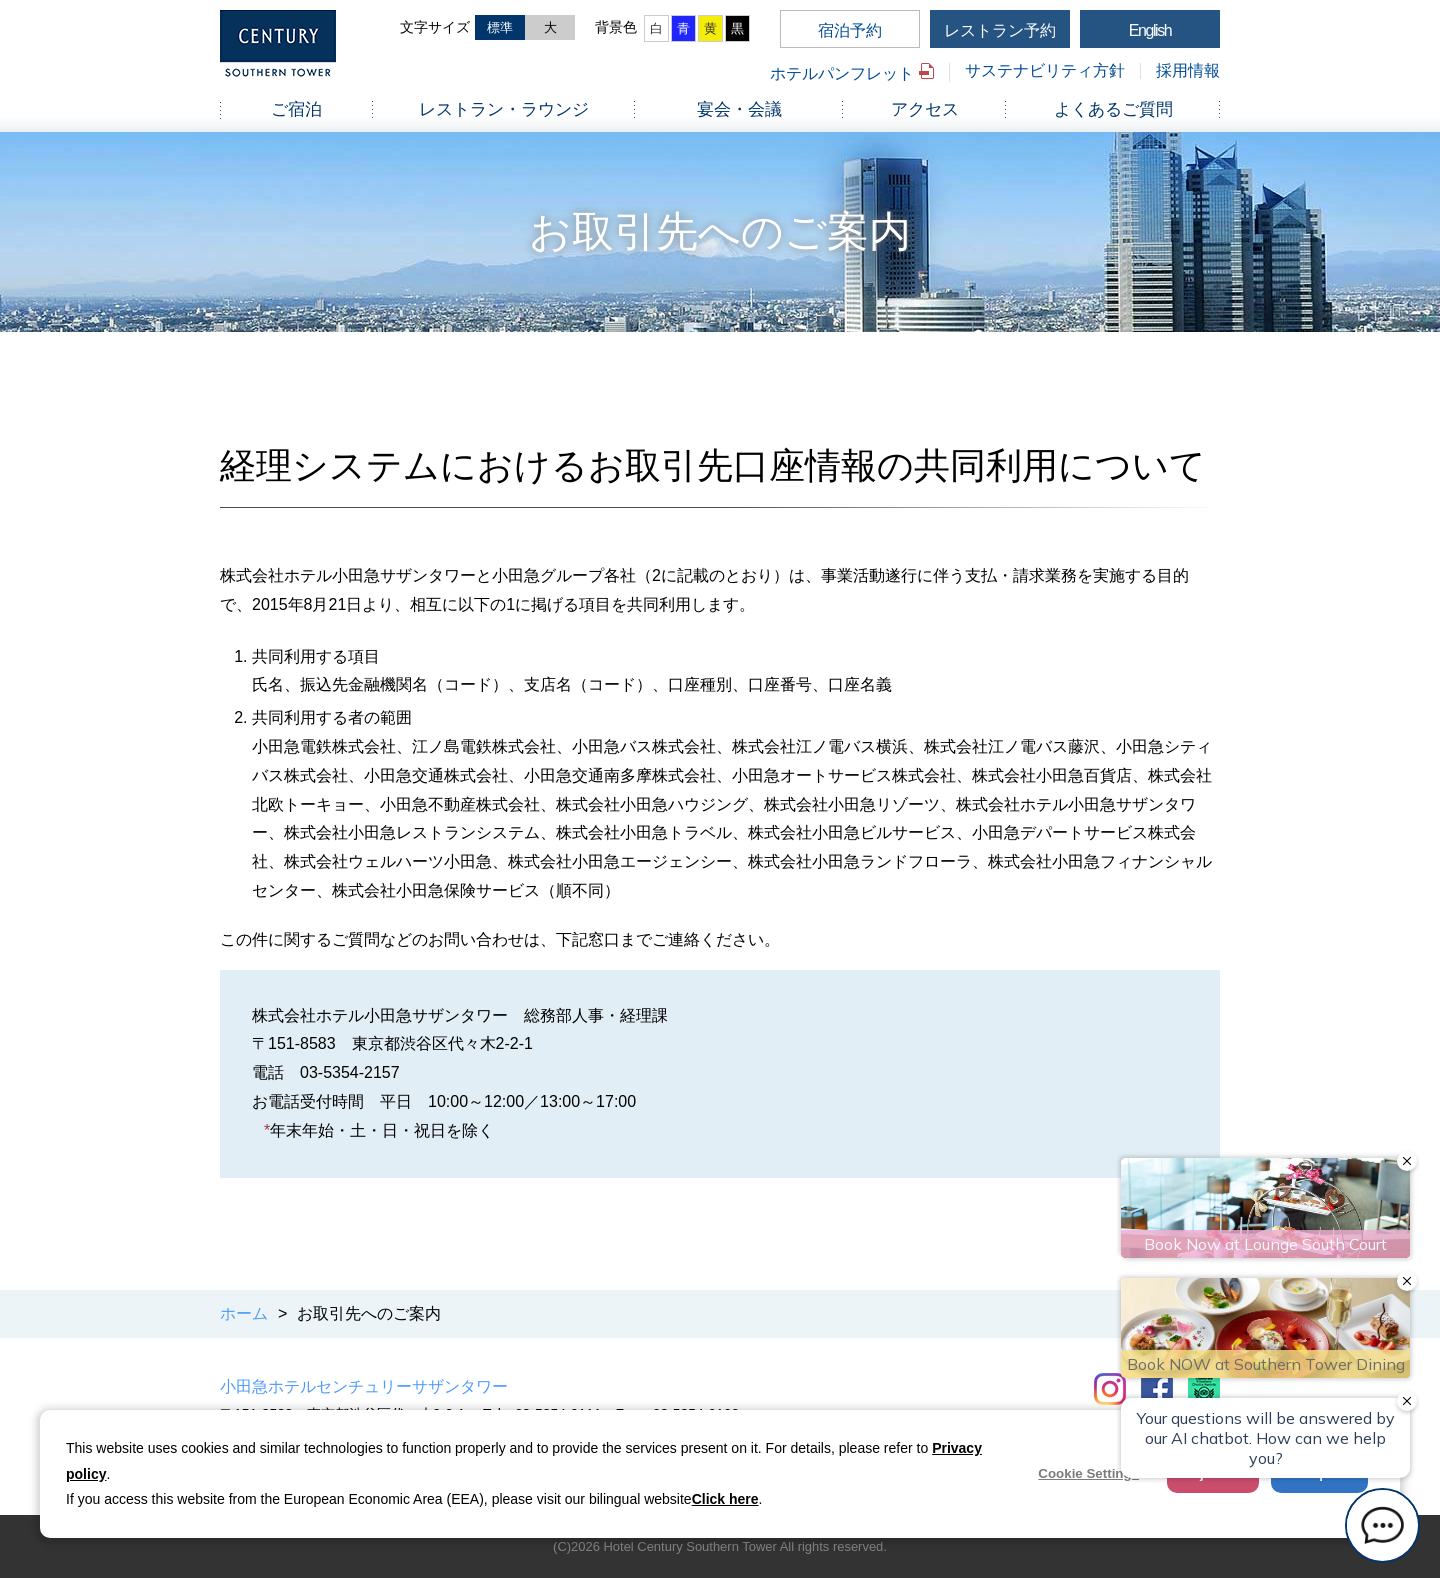  What do you see at coordinates (1150, 30) in the screenshot?
I see `English` at bounding box center [1150, 30].